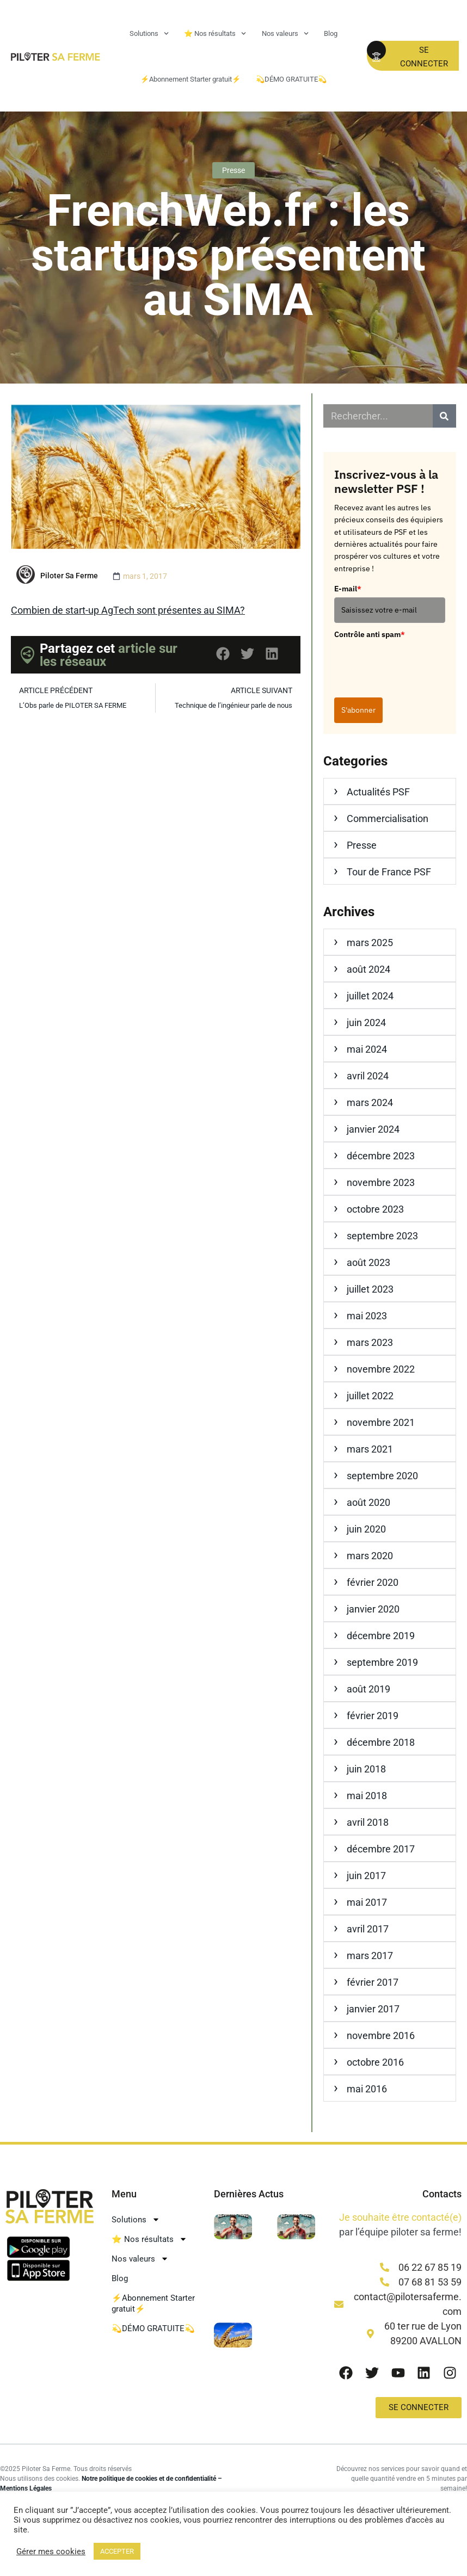 This screenshot has height=2576, width=467. Describe the element at coordinates (368, 1929) in the screenshot. I see `avril 2017` at that location.